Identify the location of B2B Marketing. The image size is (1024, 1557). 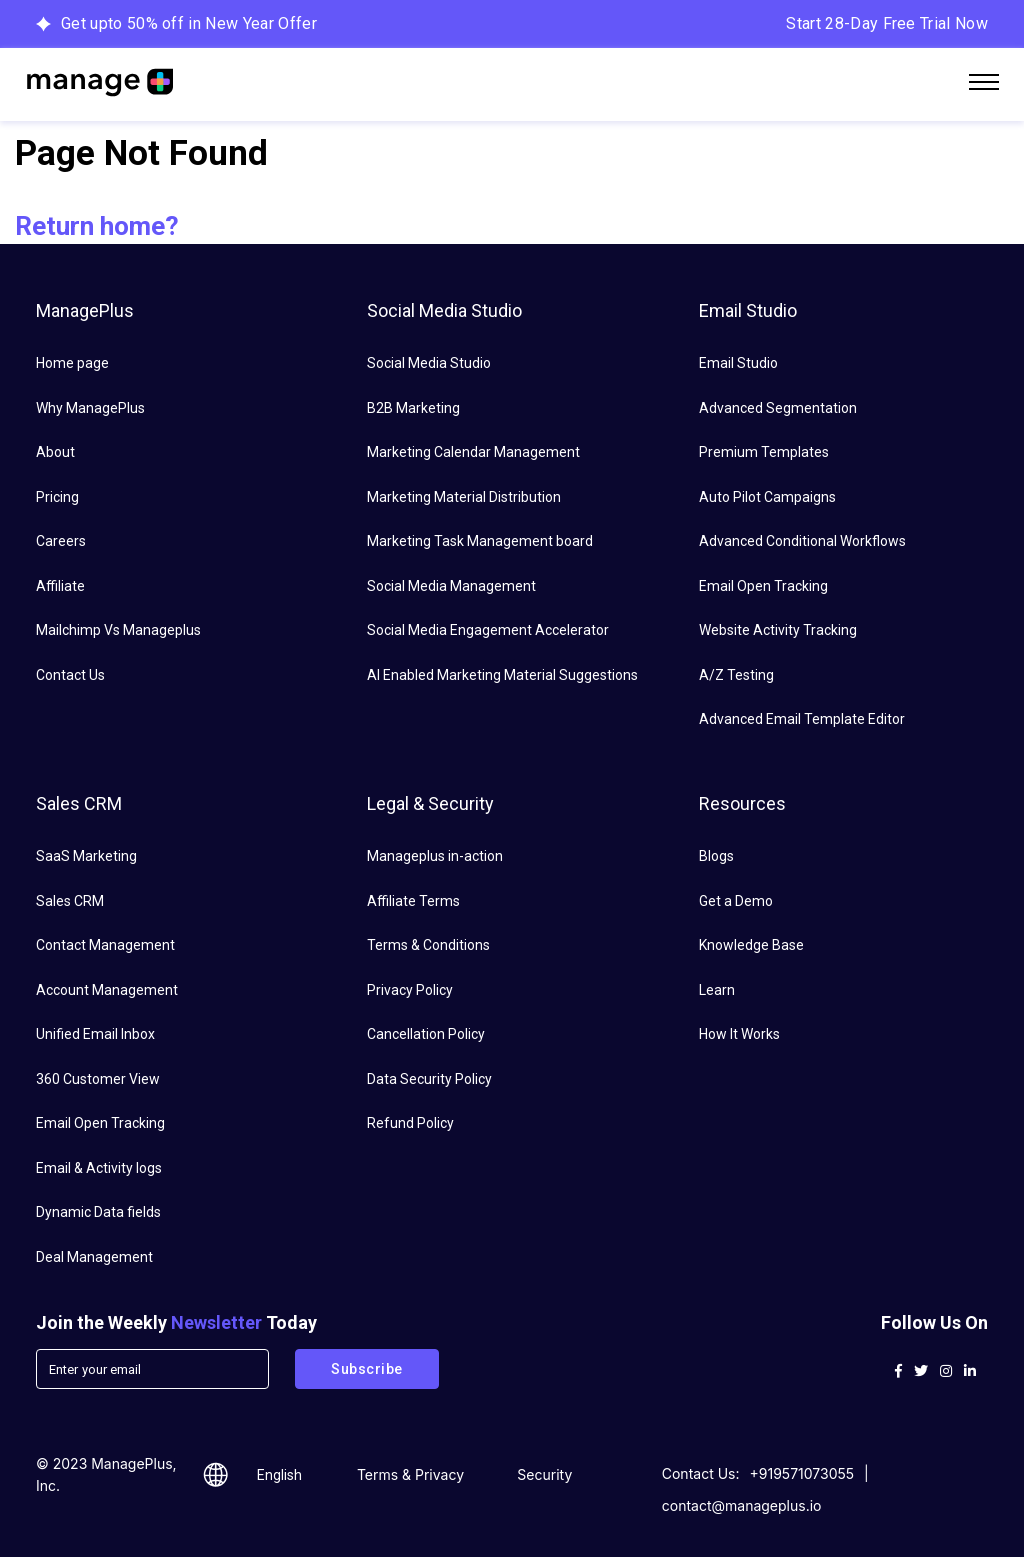
(413, 408).